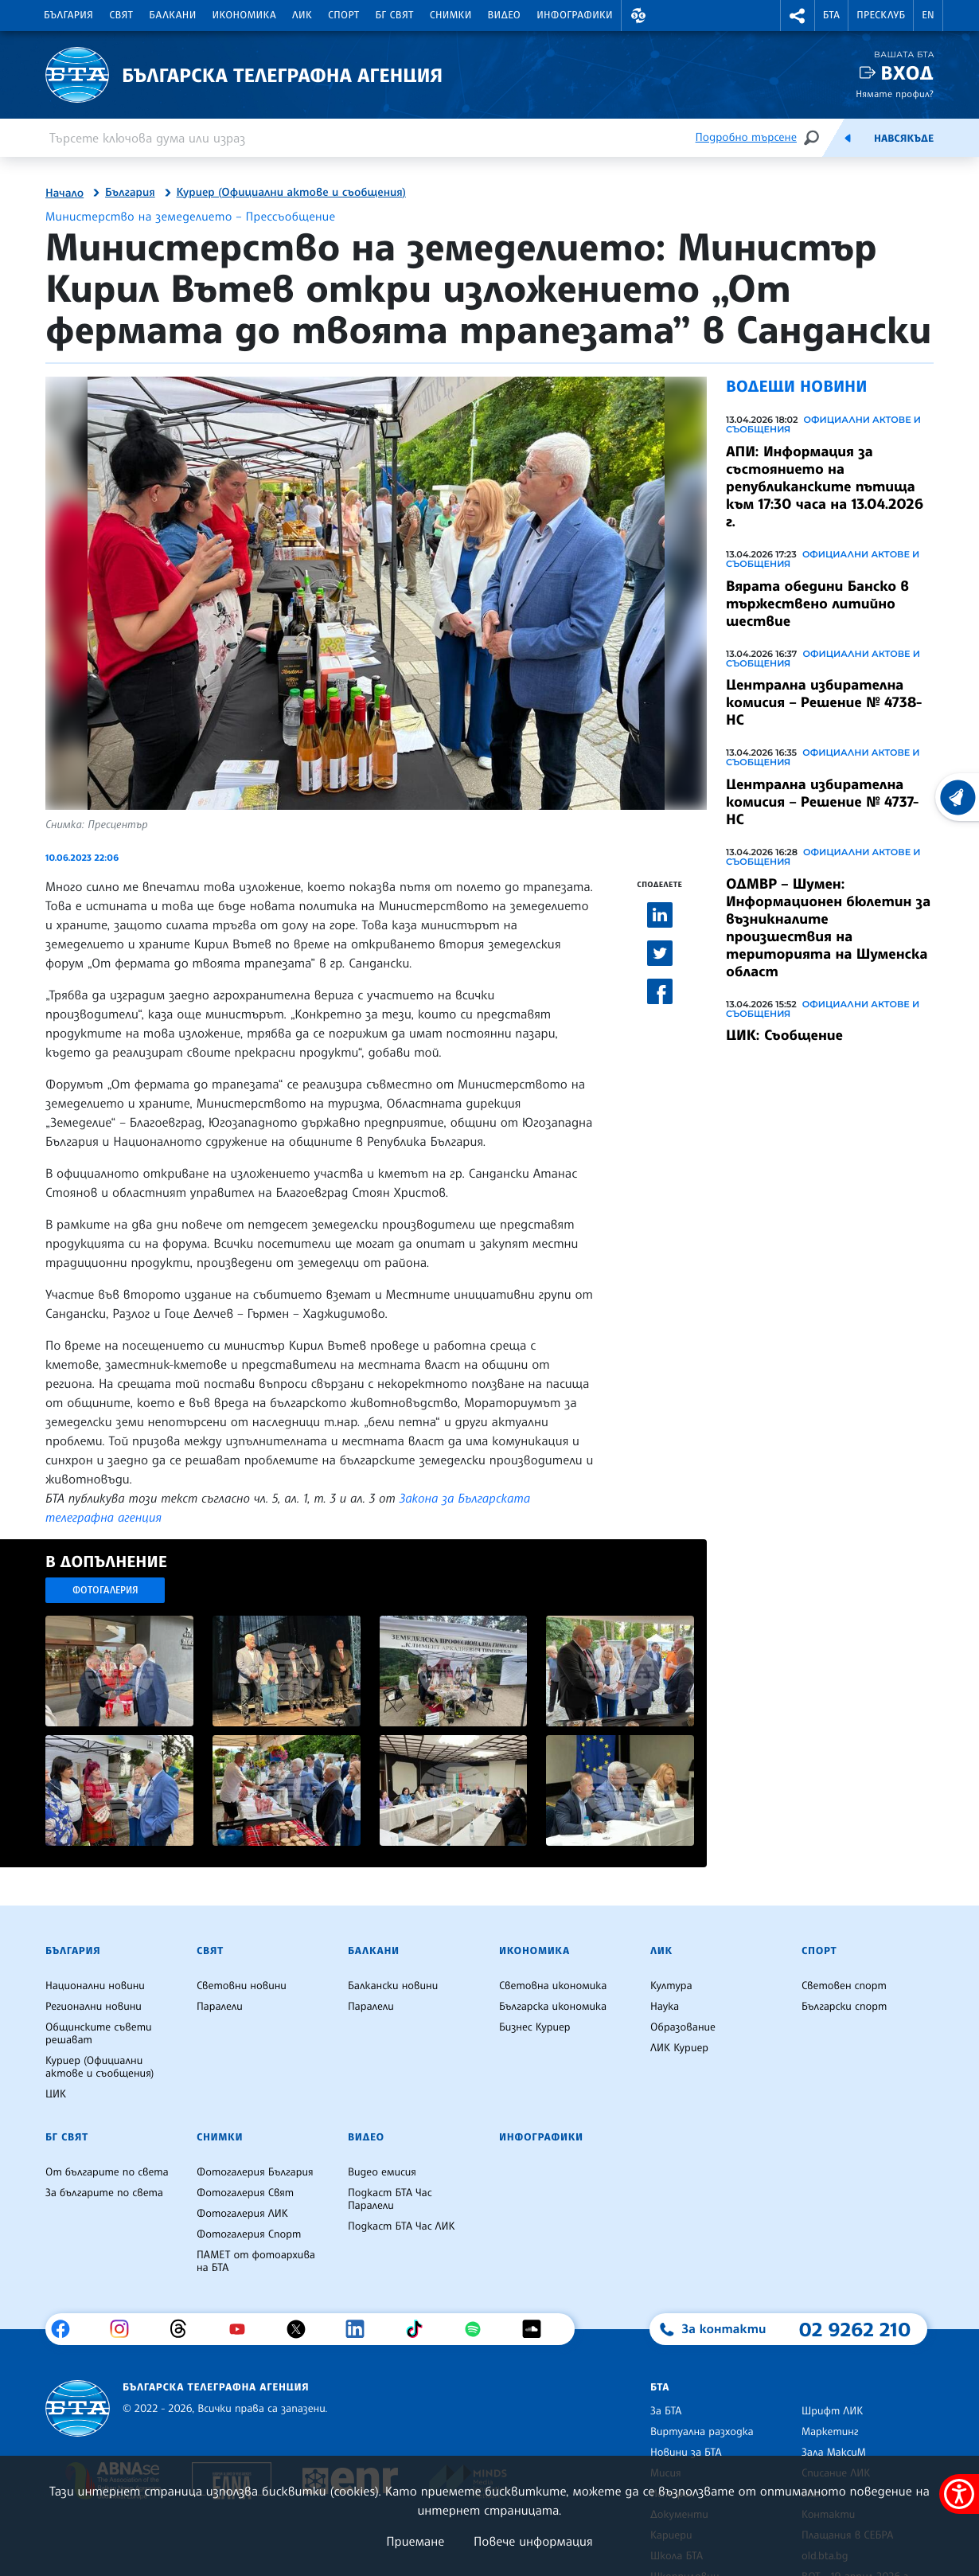  What do you see at coordinates (64, 193) in the screenshot?
I see `Начало` at bounding box center [64, 193].